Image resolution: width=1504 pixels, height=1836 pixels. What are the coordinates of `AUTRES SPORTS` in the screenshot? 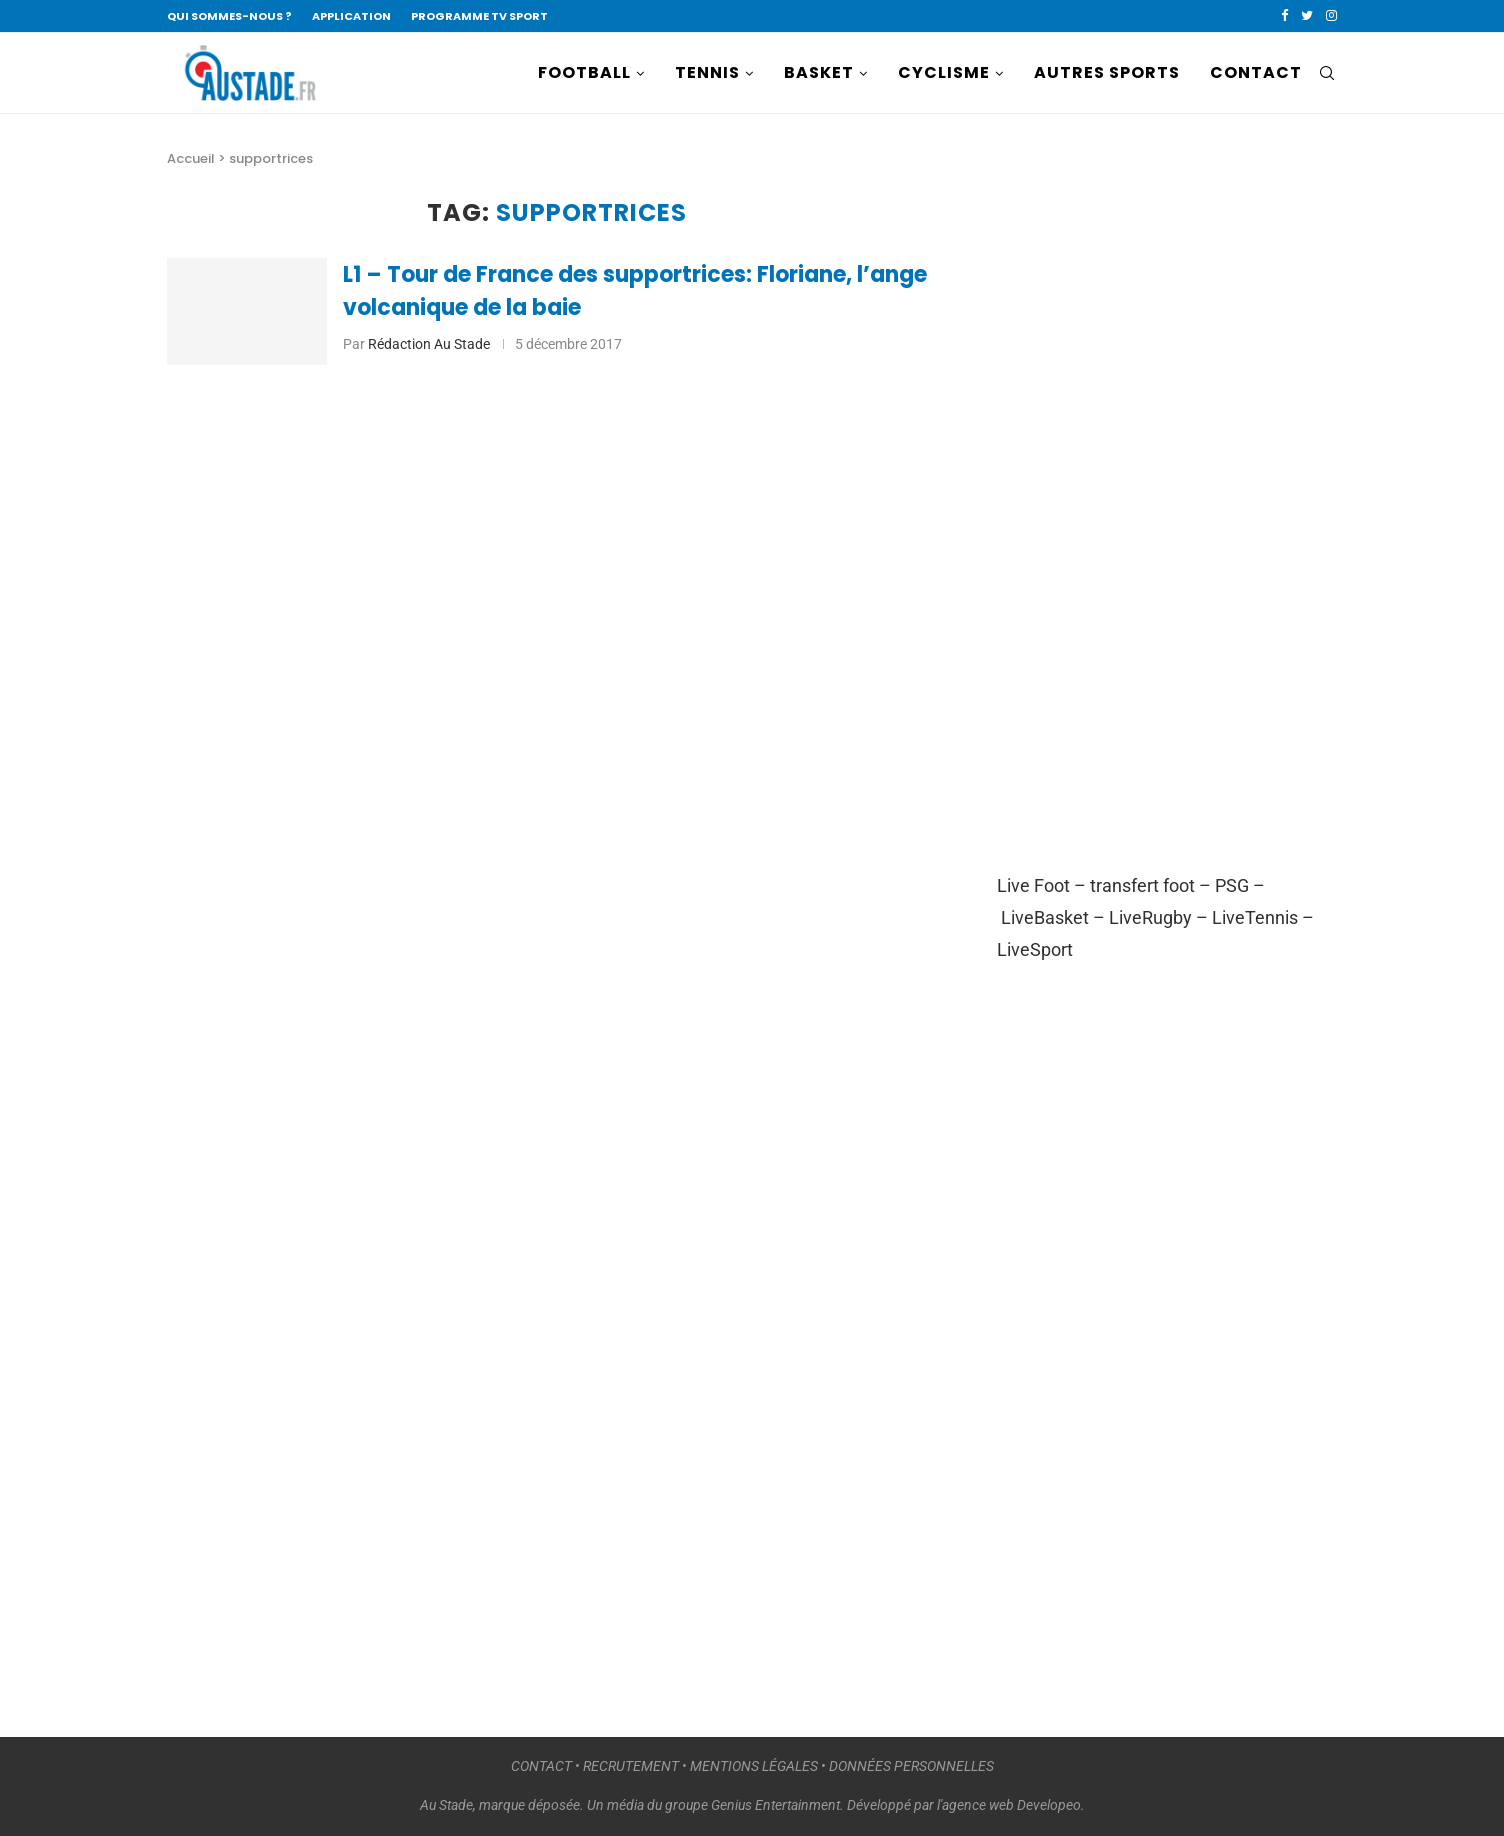 It's located at (1107, 72).